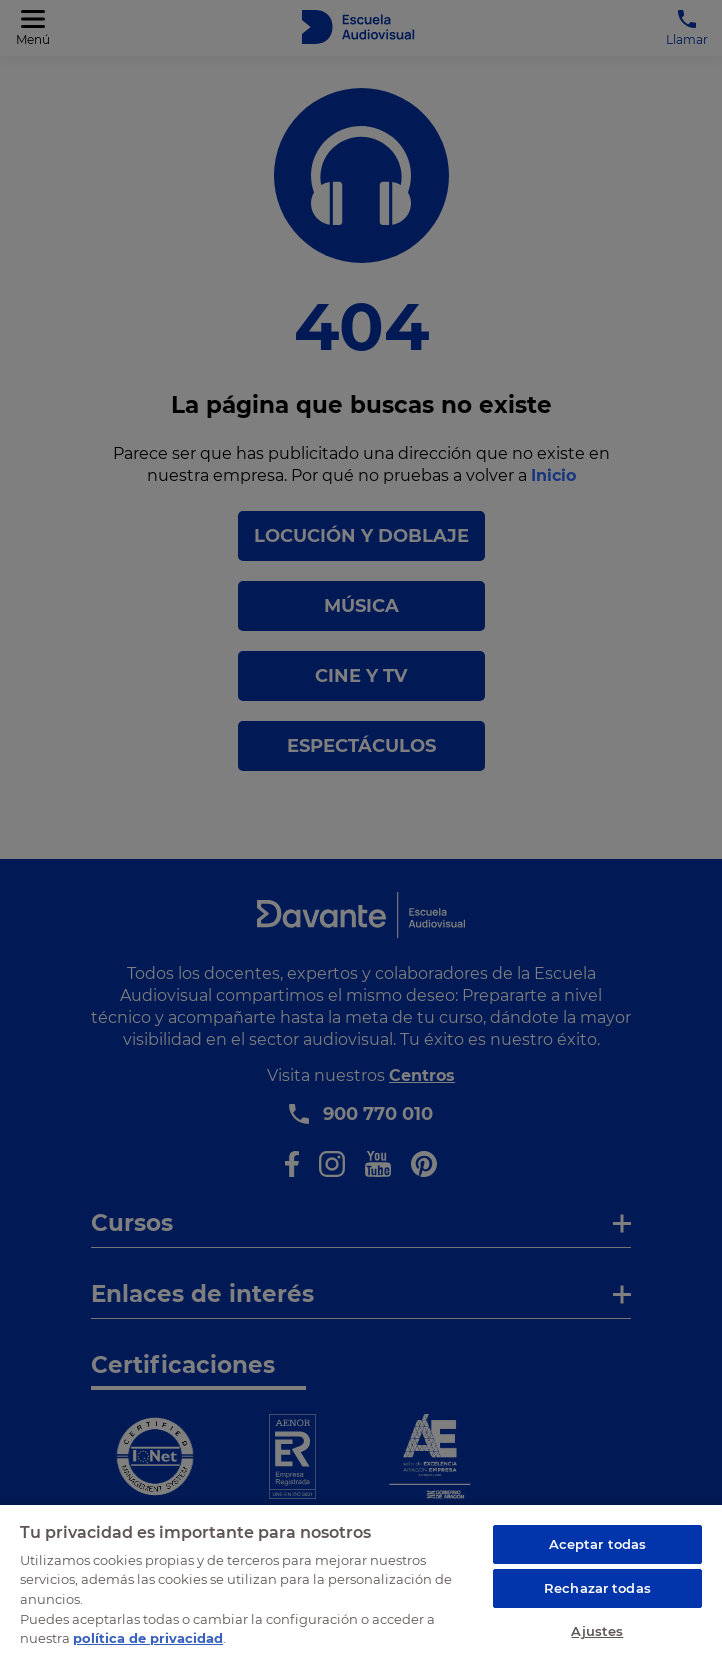  I want to click on Rechazar todas, so click(597, 1588).